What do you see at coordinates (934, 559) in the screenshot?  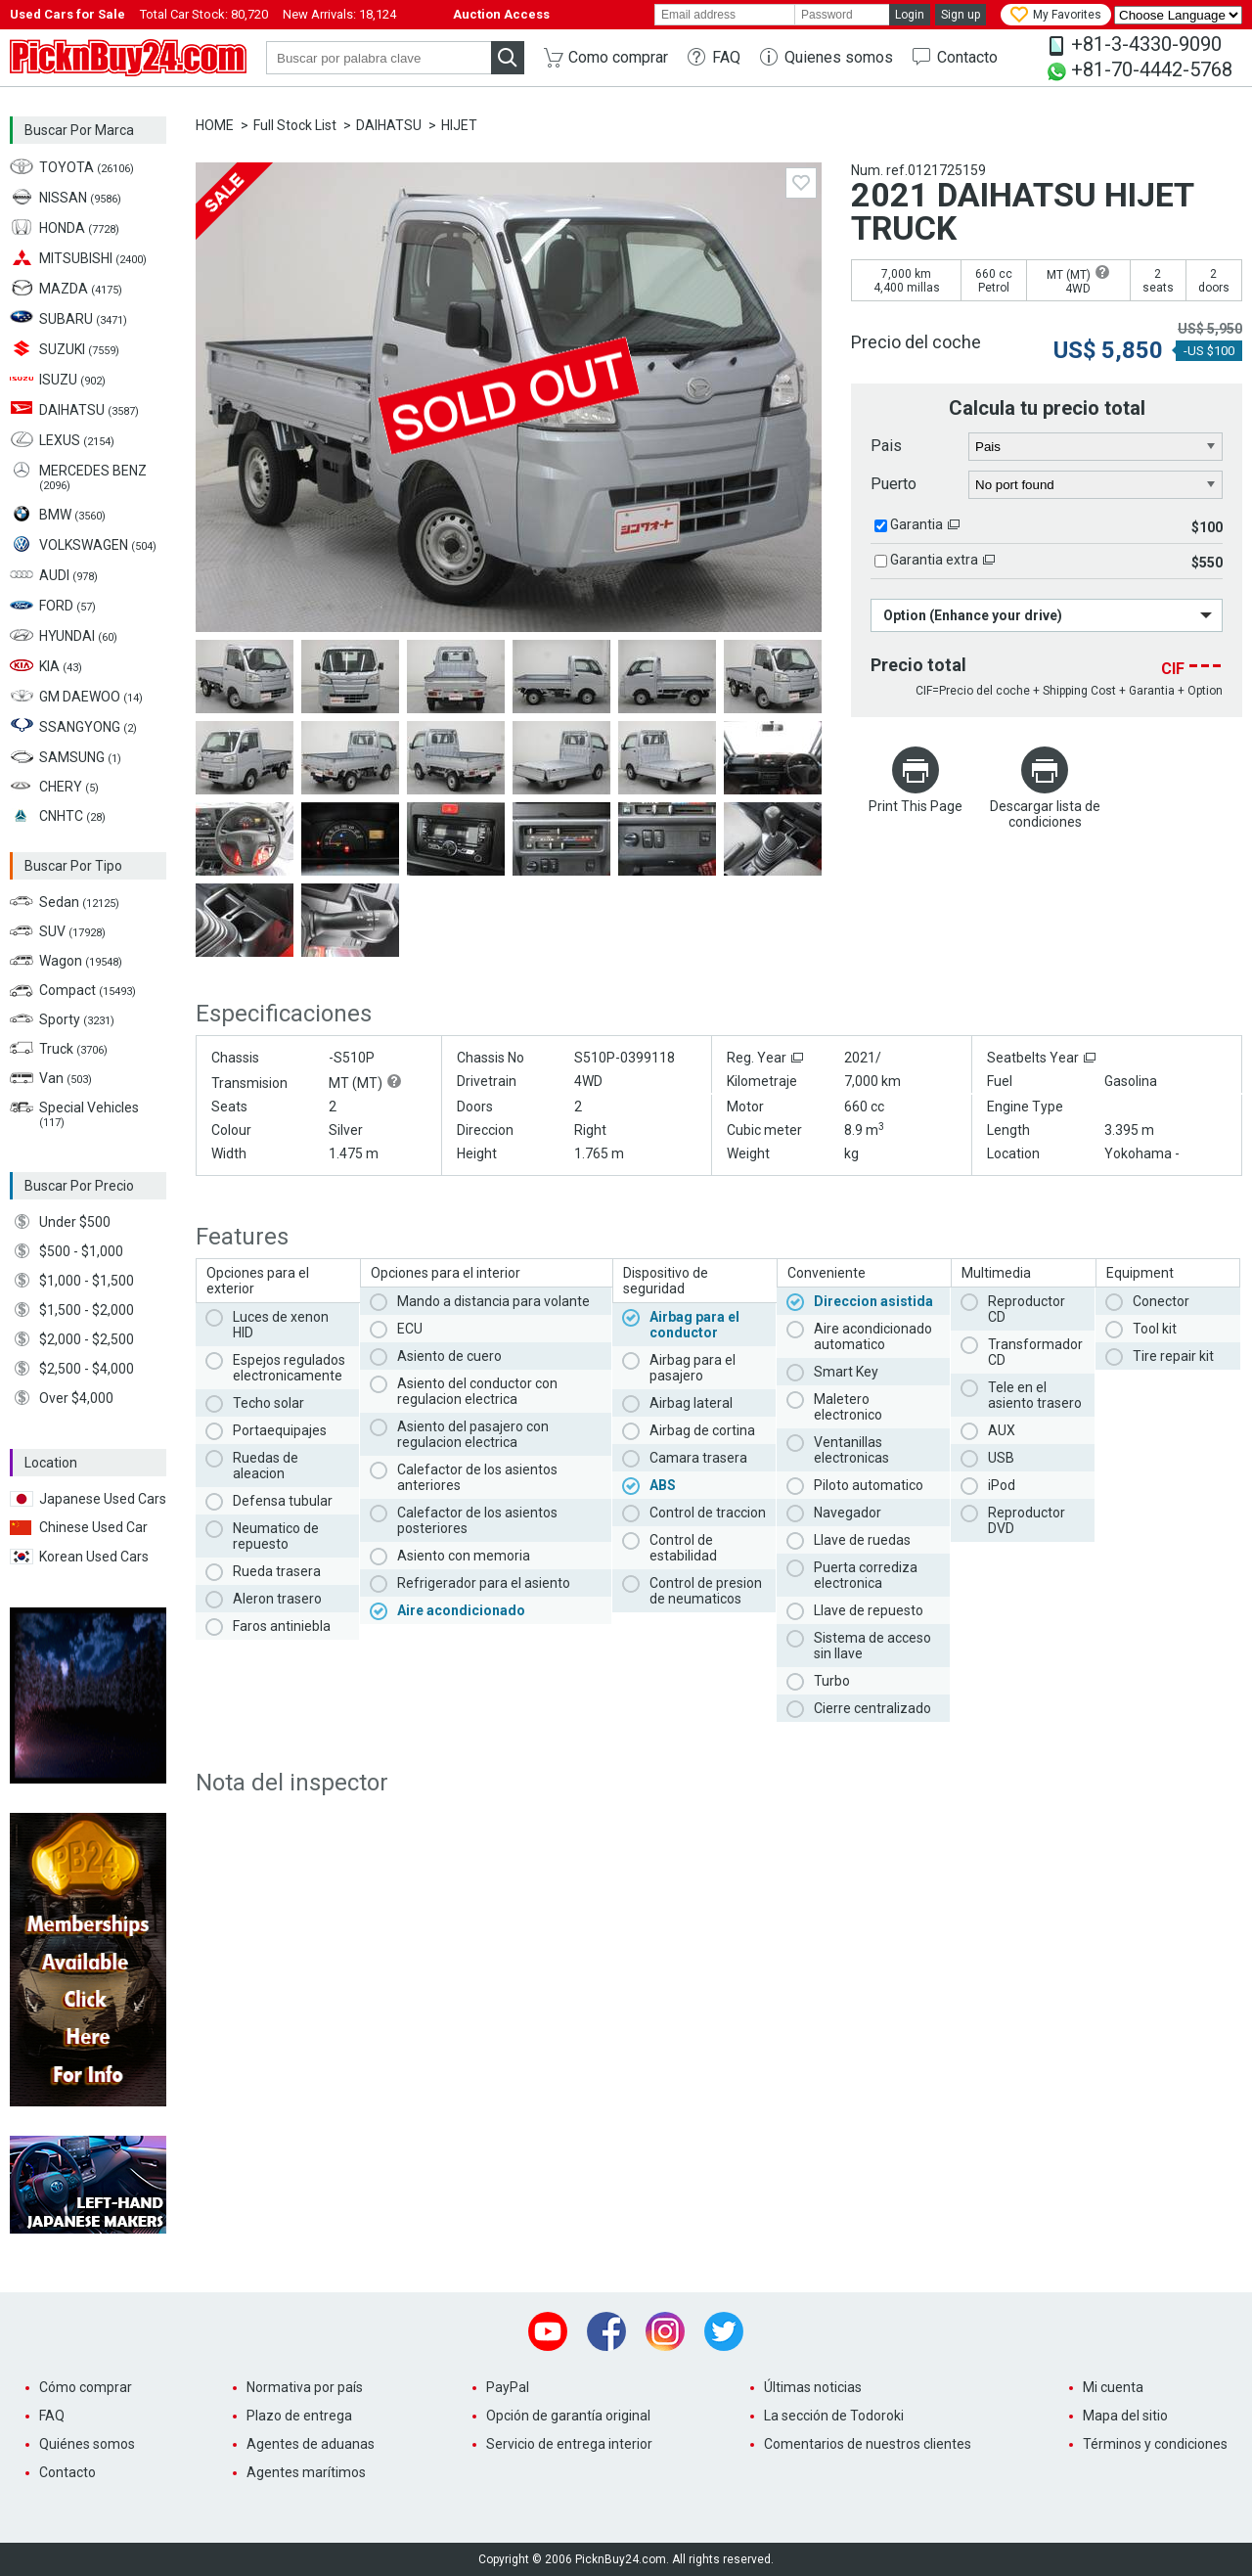 I see `Garantia extra` at bounding box center [934, 559].